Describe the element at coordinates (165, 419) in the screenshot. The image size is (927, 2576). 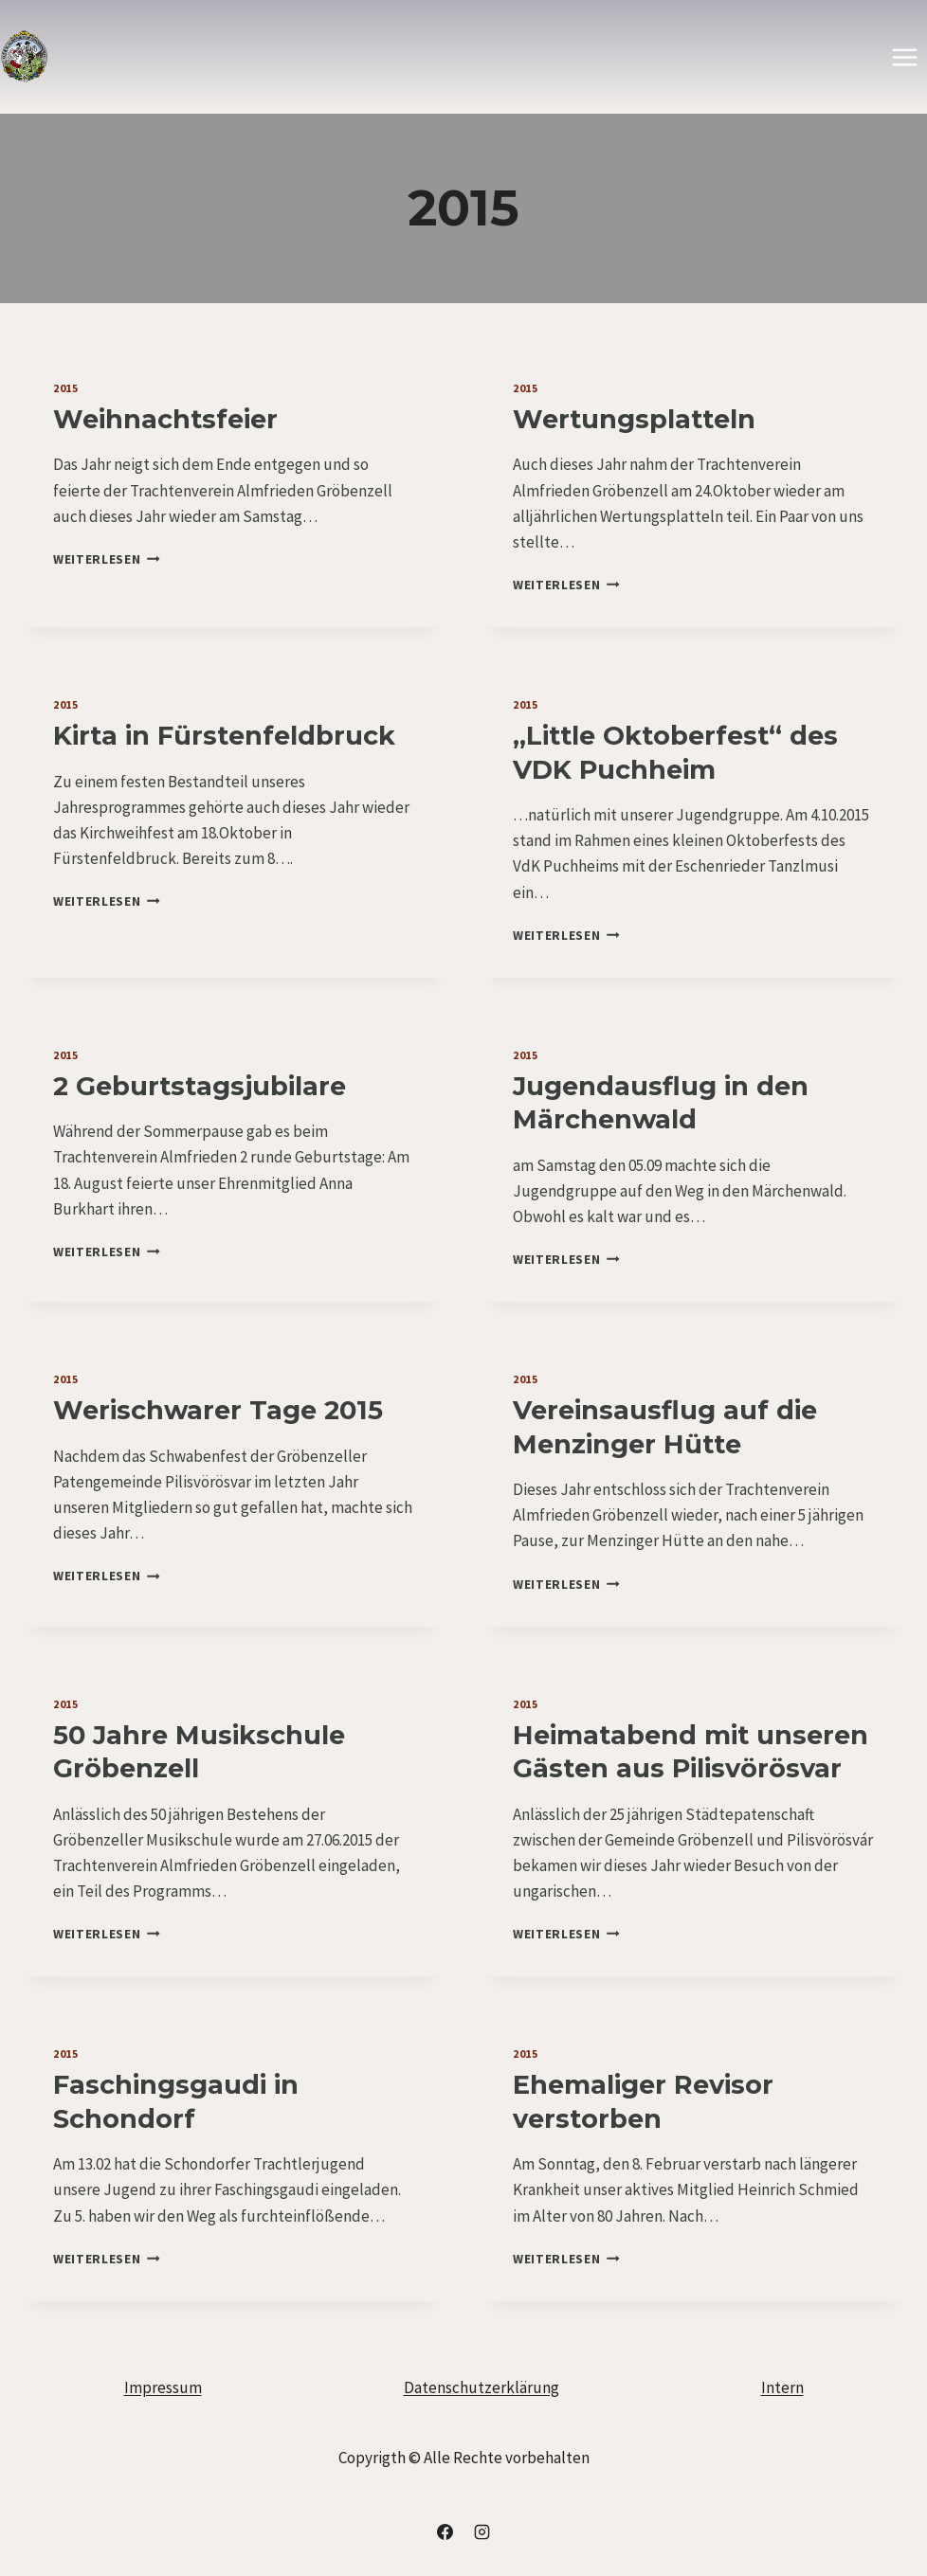
I see `Weihnachtsfeier` at that location.